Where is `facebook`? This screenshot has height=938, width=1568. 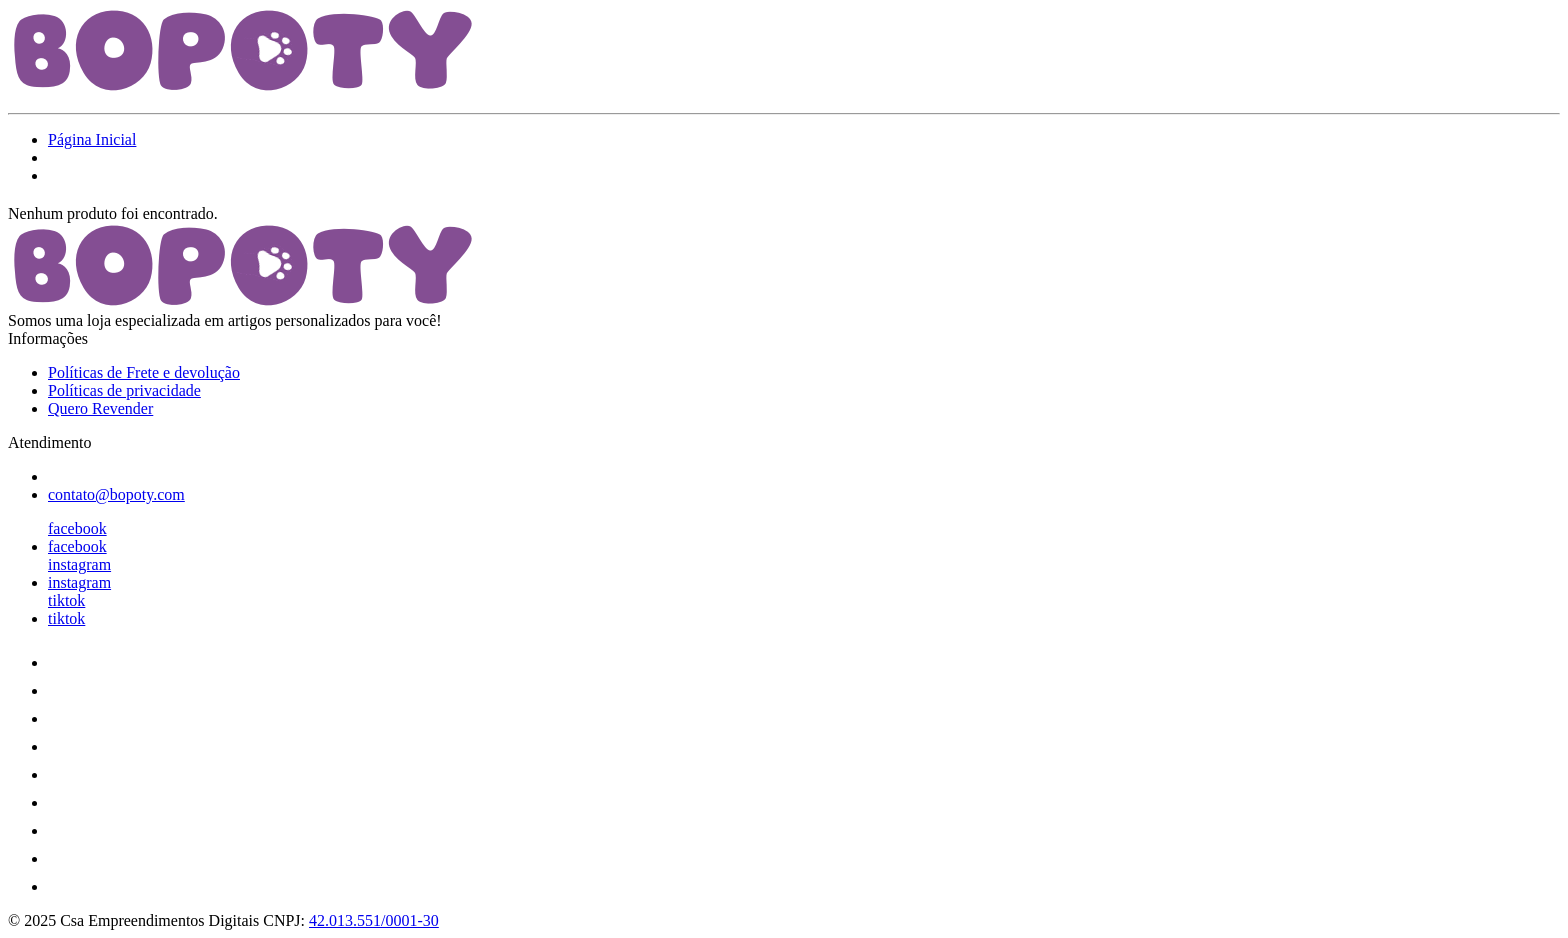 facebook is located at coordinates (77, 528).